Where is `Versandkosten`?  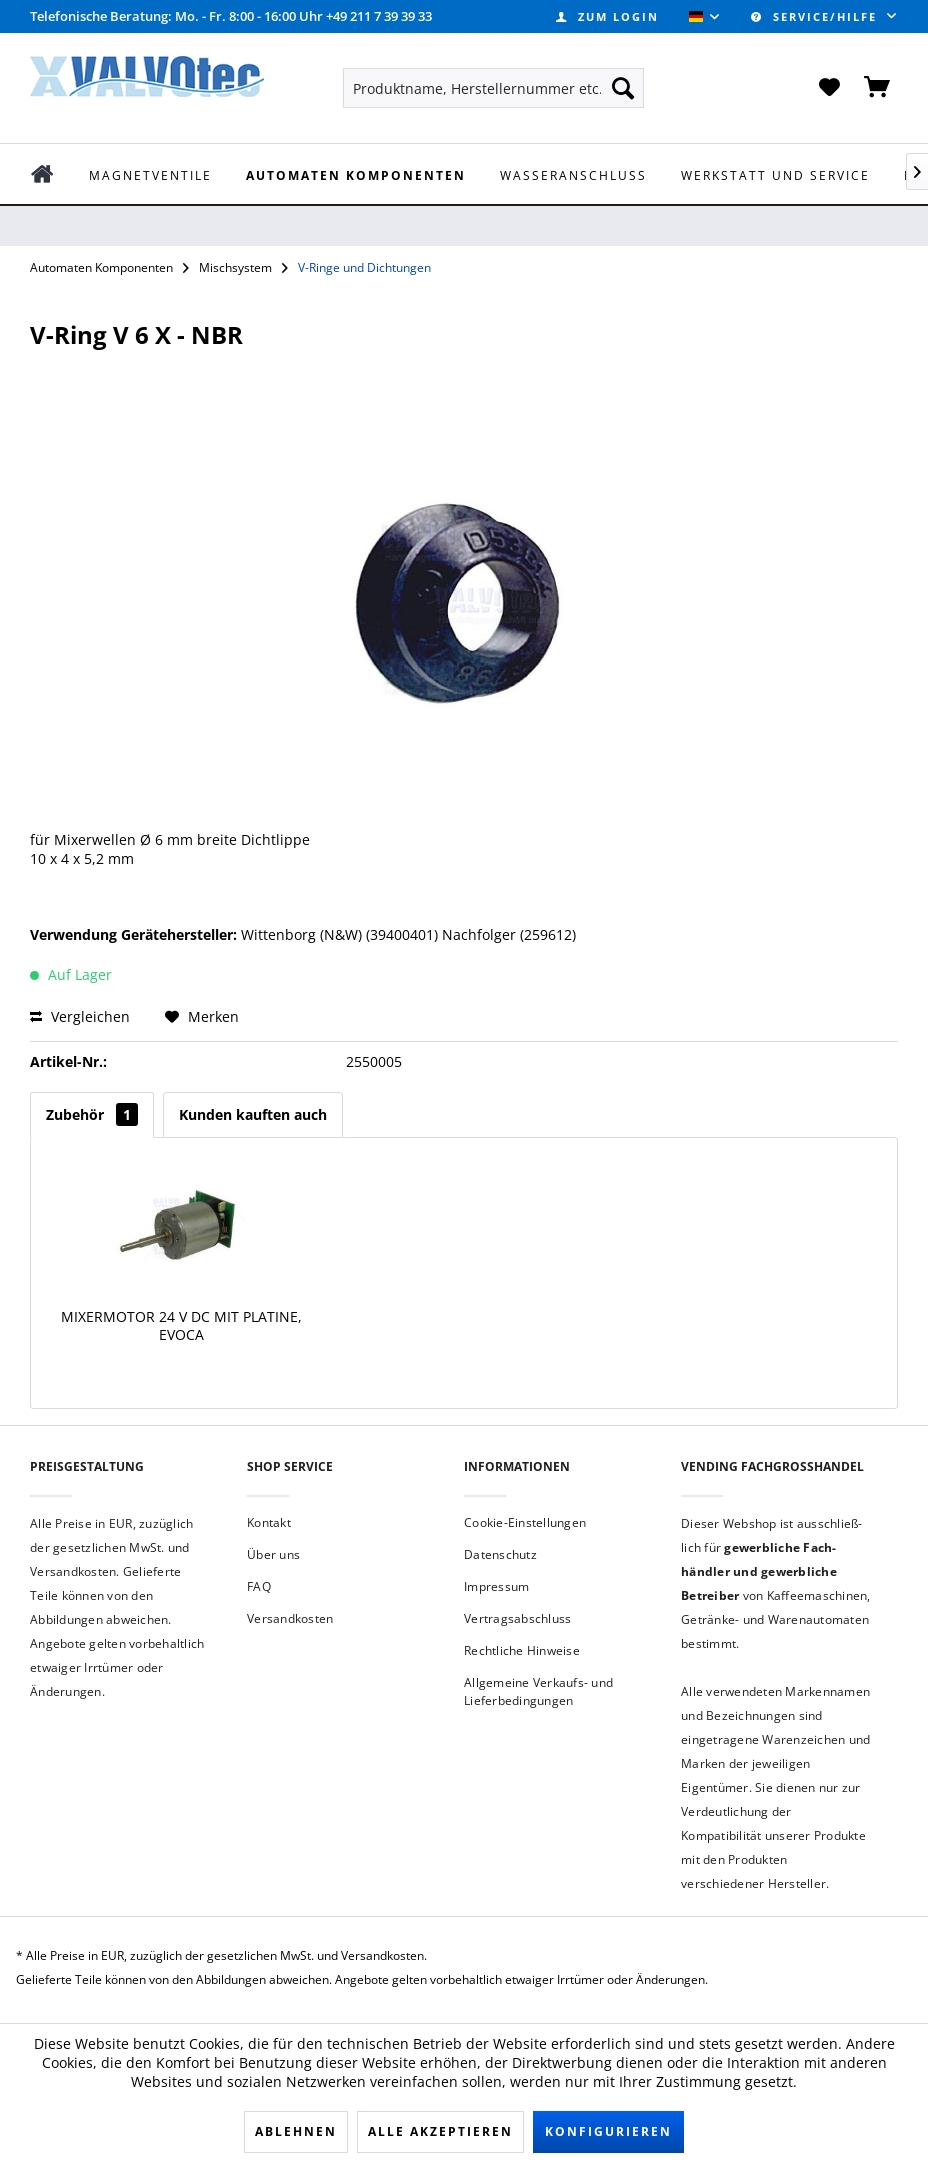
Versandkosten is located at coordinates (290, 1618).